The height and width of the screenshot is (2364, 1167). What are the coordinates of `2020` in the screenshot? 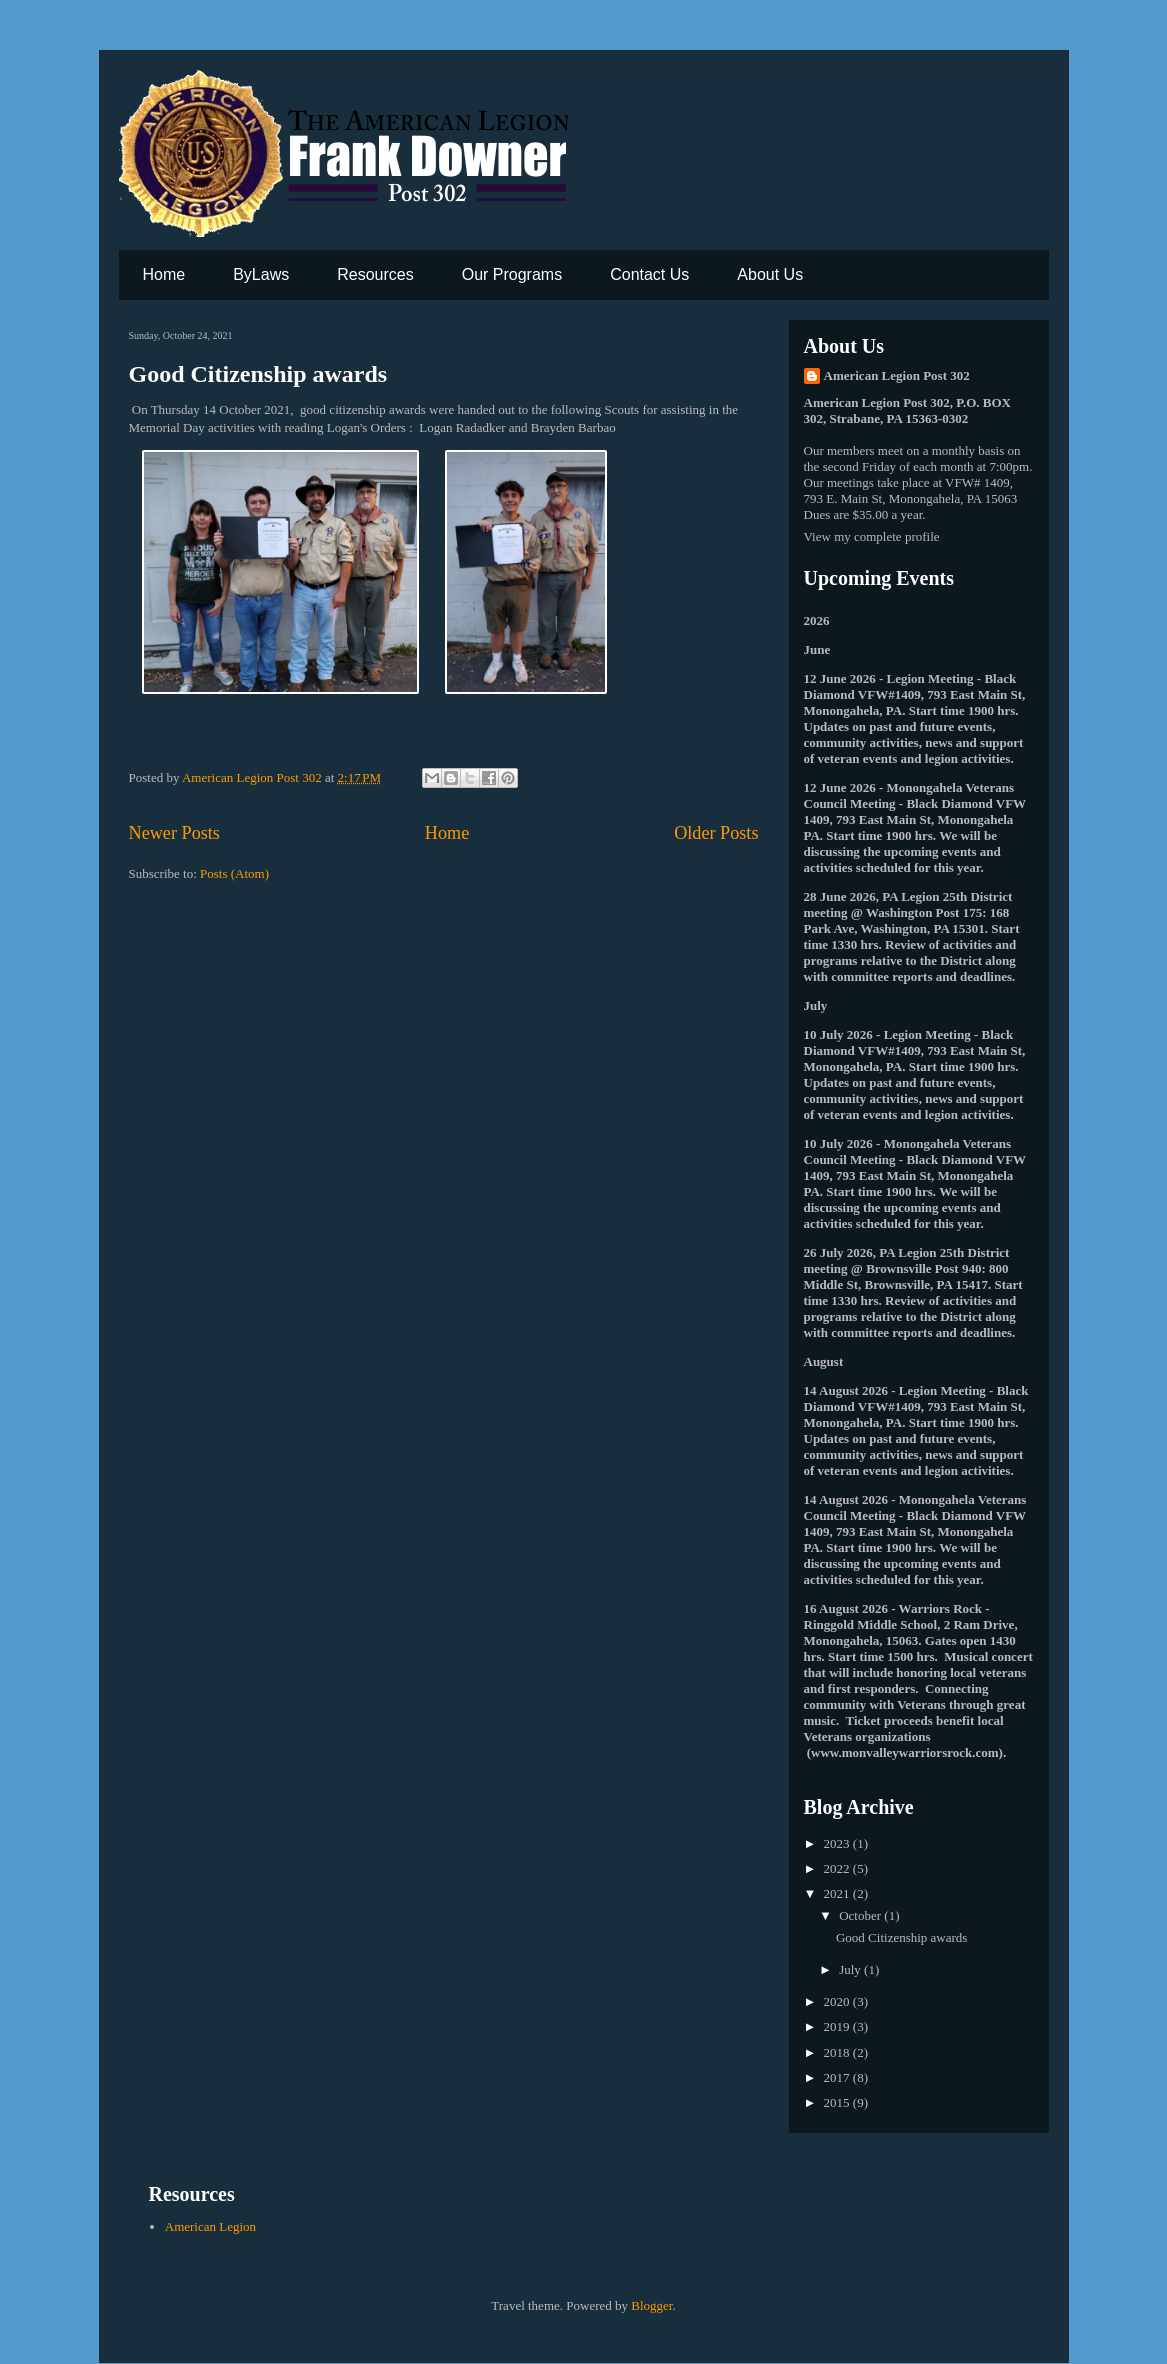 It's located at (838, 2001).